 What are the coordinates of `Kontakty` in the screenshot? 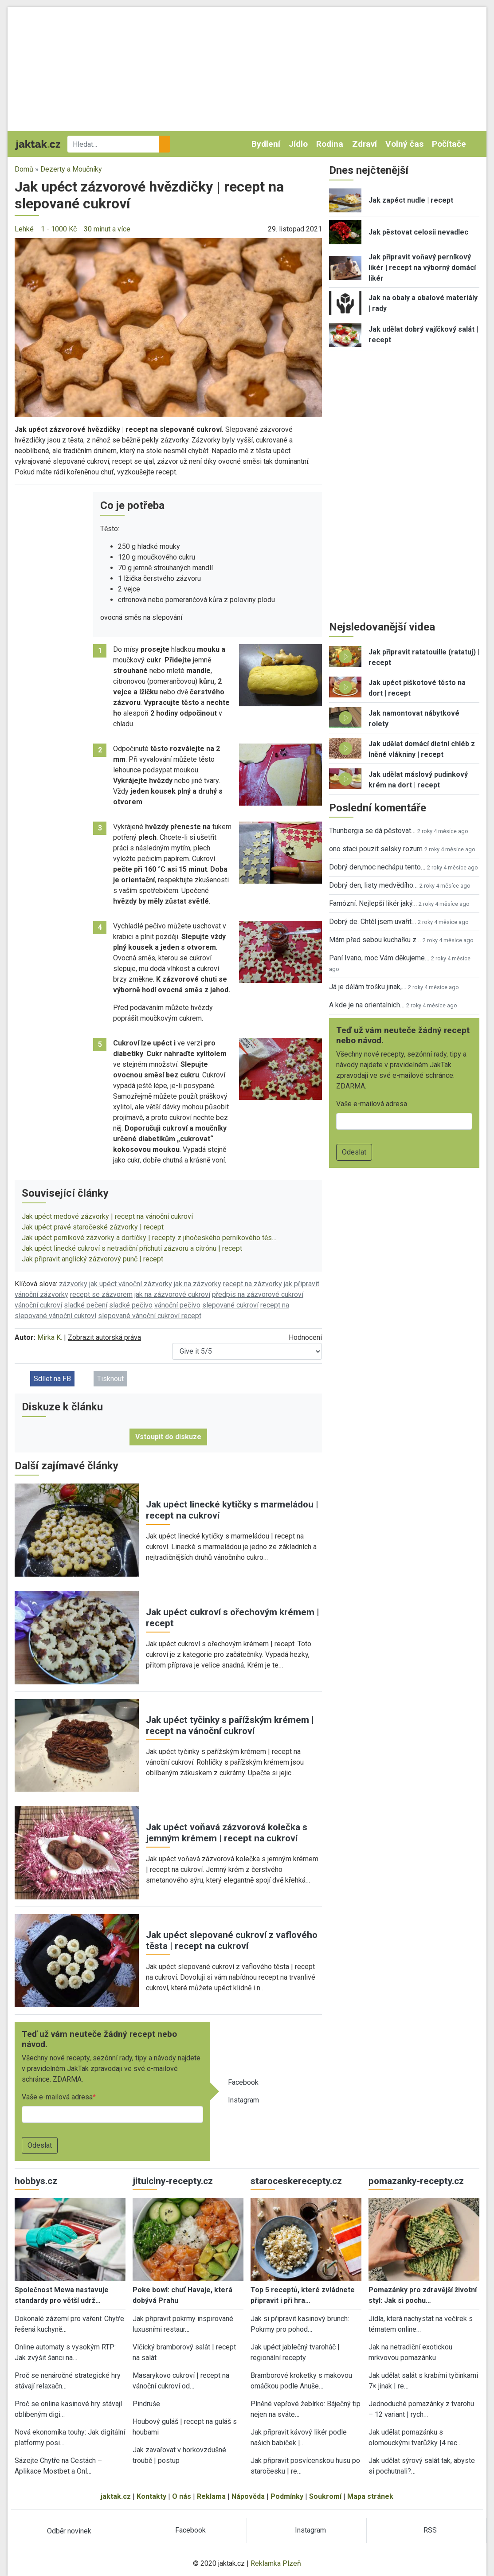 It's located at (151, 2496).